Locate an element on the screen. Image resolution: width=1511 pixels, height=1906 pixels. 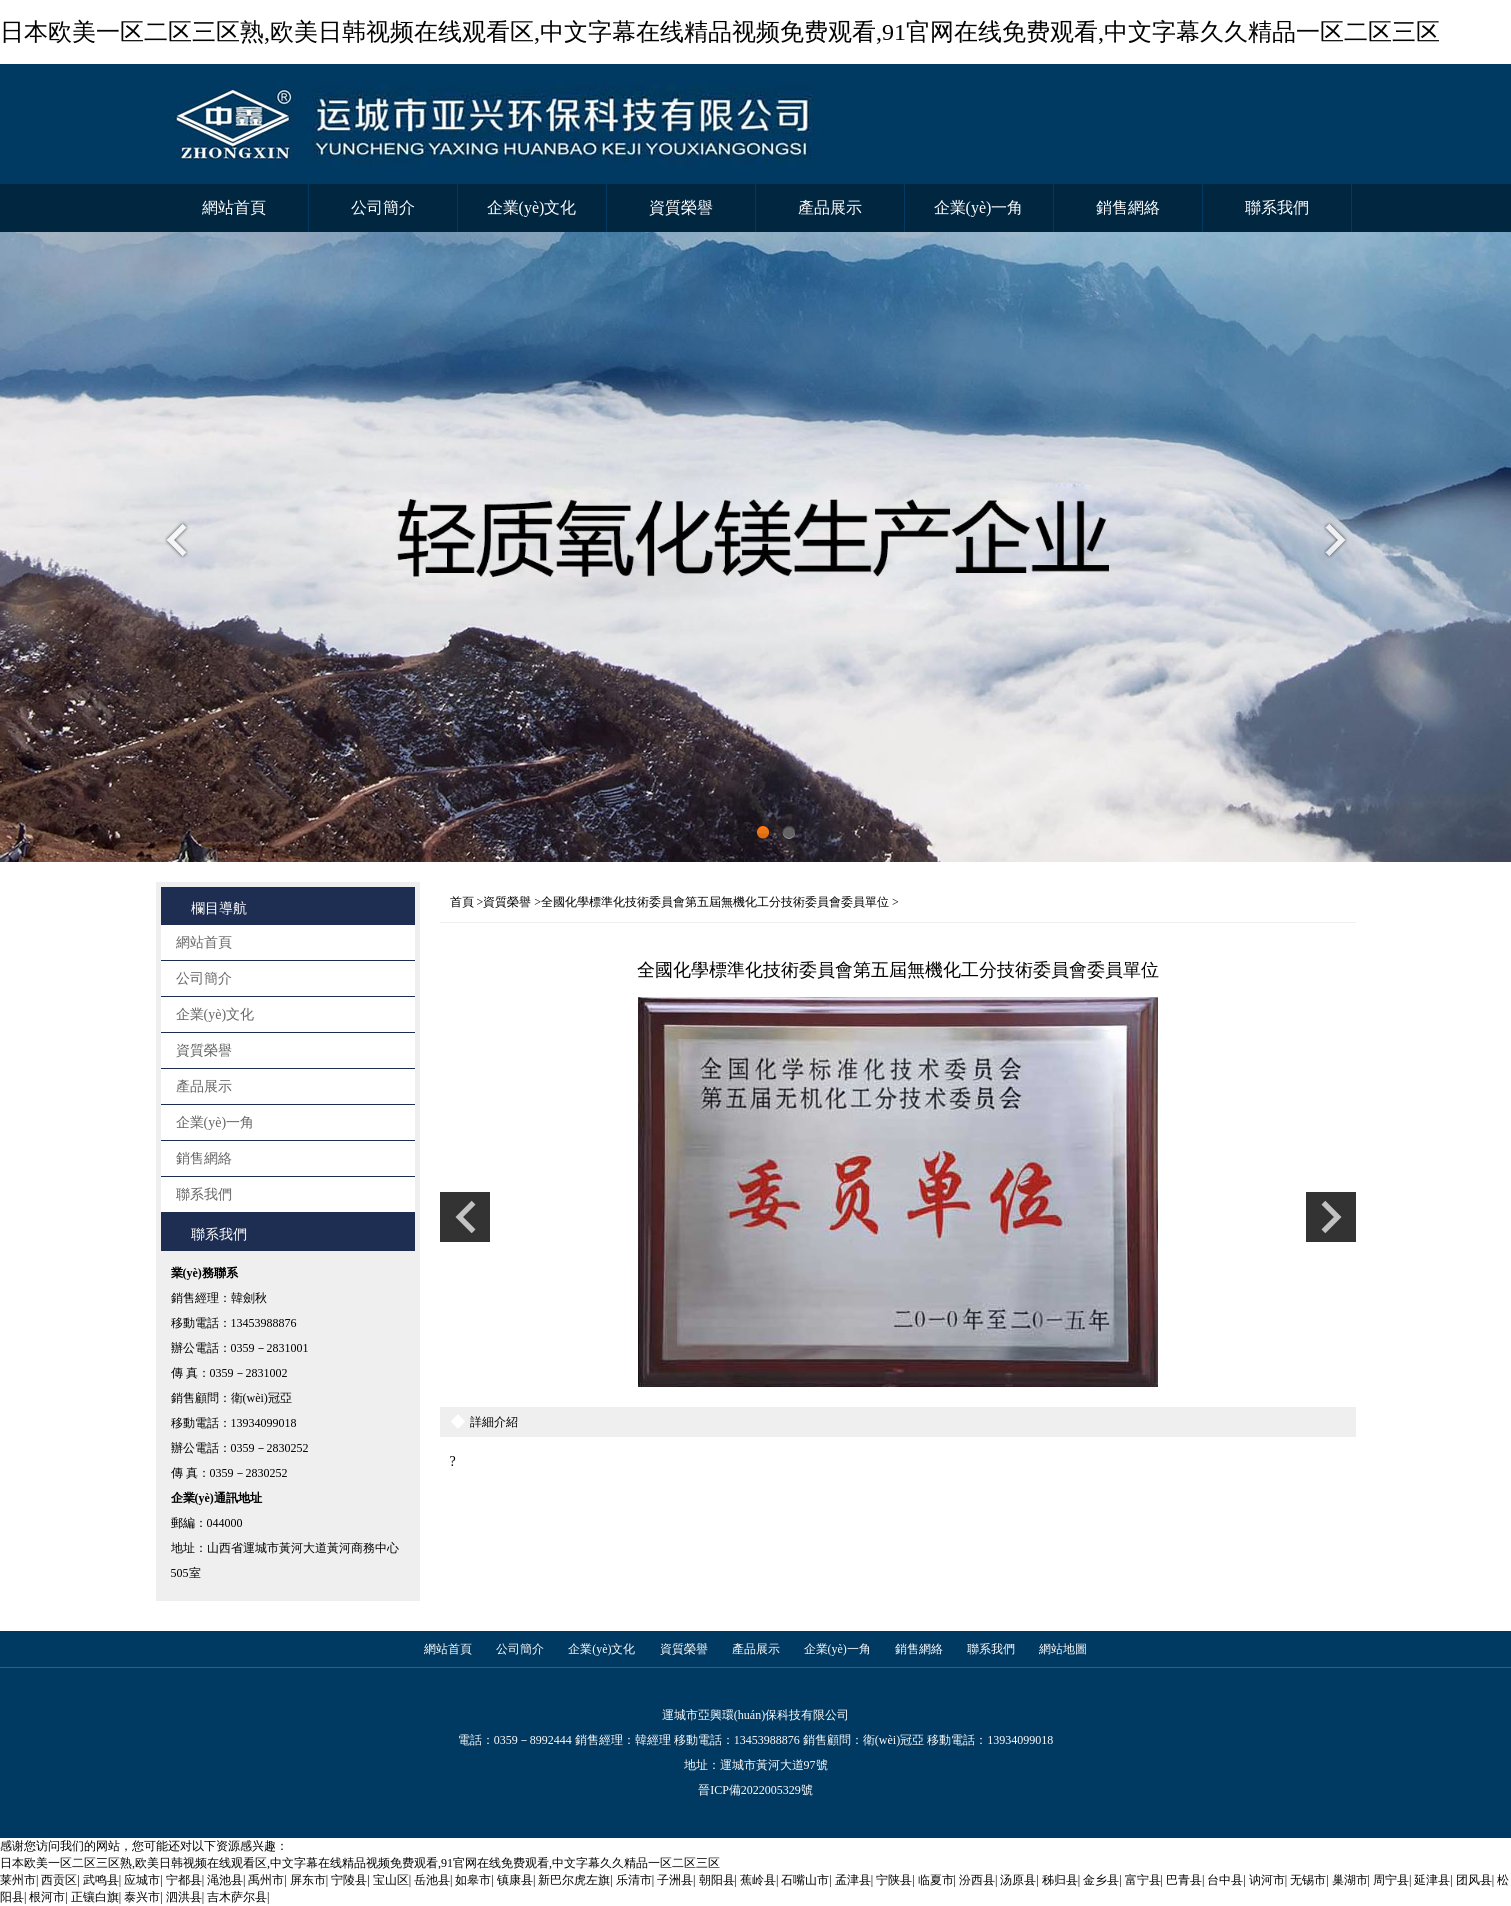
朝阳县 is located at coordinates (717, 1880).